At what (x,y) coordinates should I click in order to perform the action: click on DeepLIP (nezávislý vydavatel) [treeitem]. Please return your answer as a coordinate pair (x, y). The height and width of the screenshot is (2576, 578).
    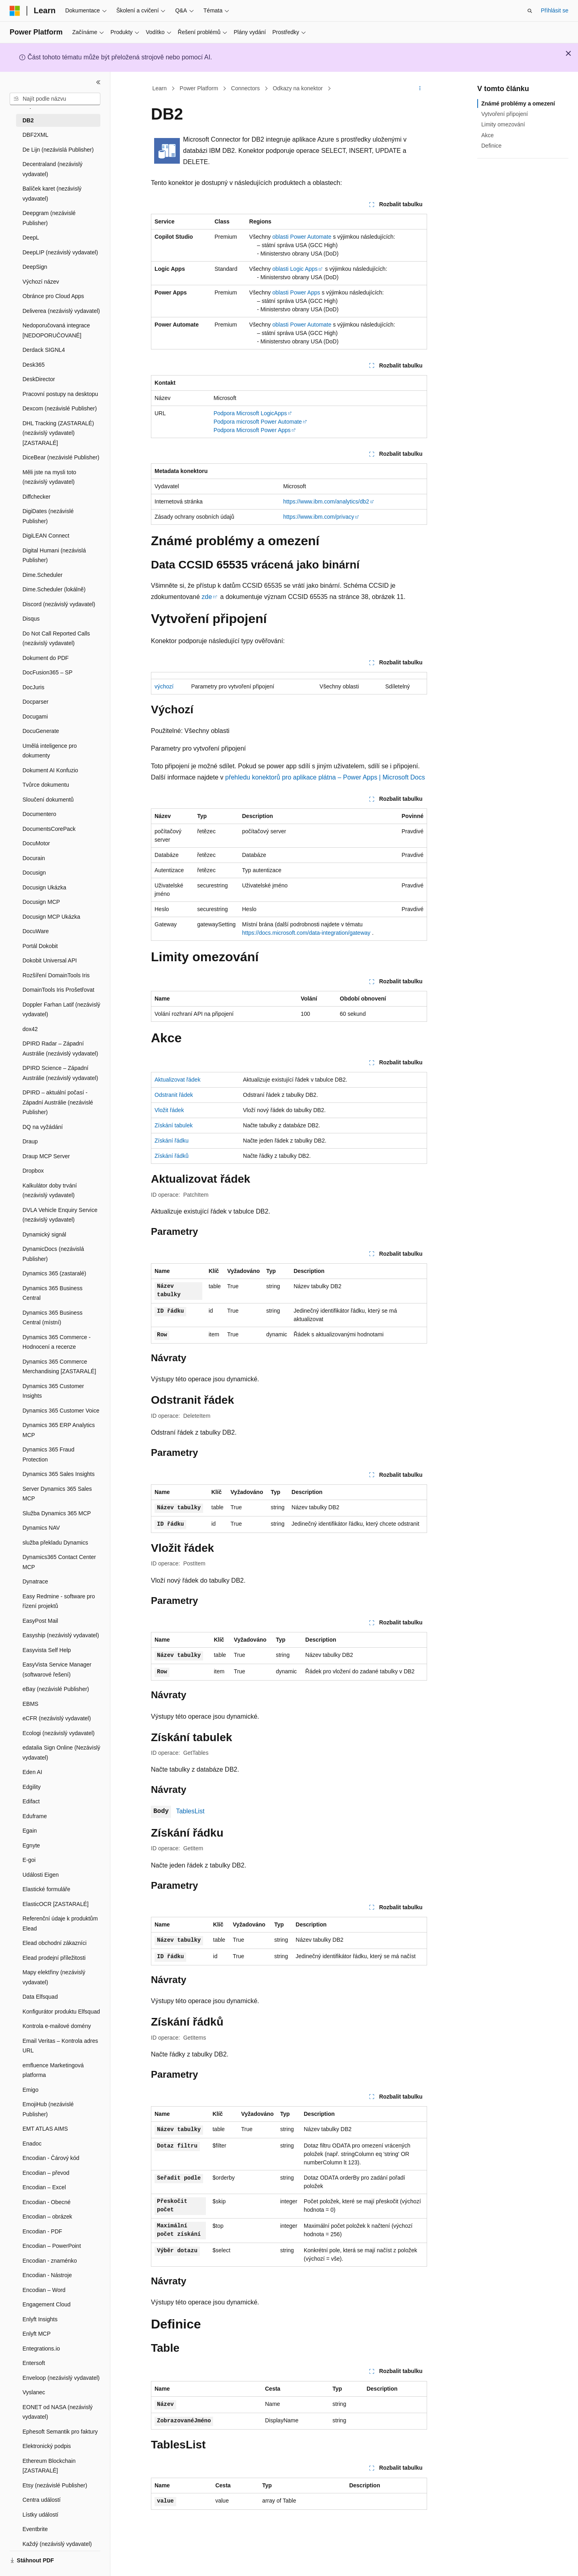
    Looking at the image, I should click on (60, 252).